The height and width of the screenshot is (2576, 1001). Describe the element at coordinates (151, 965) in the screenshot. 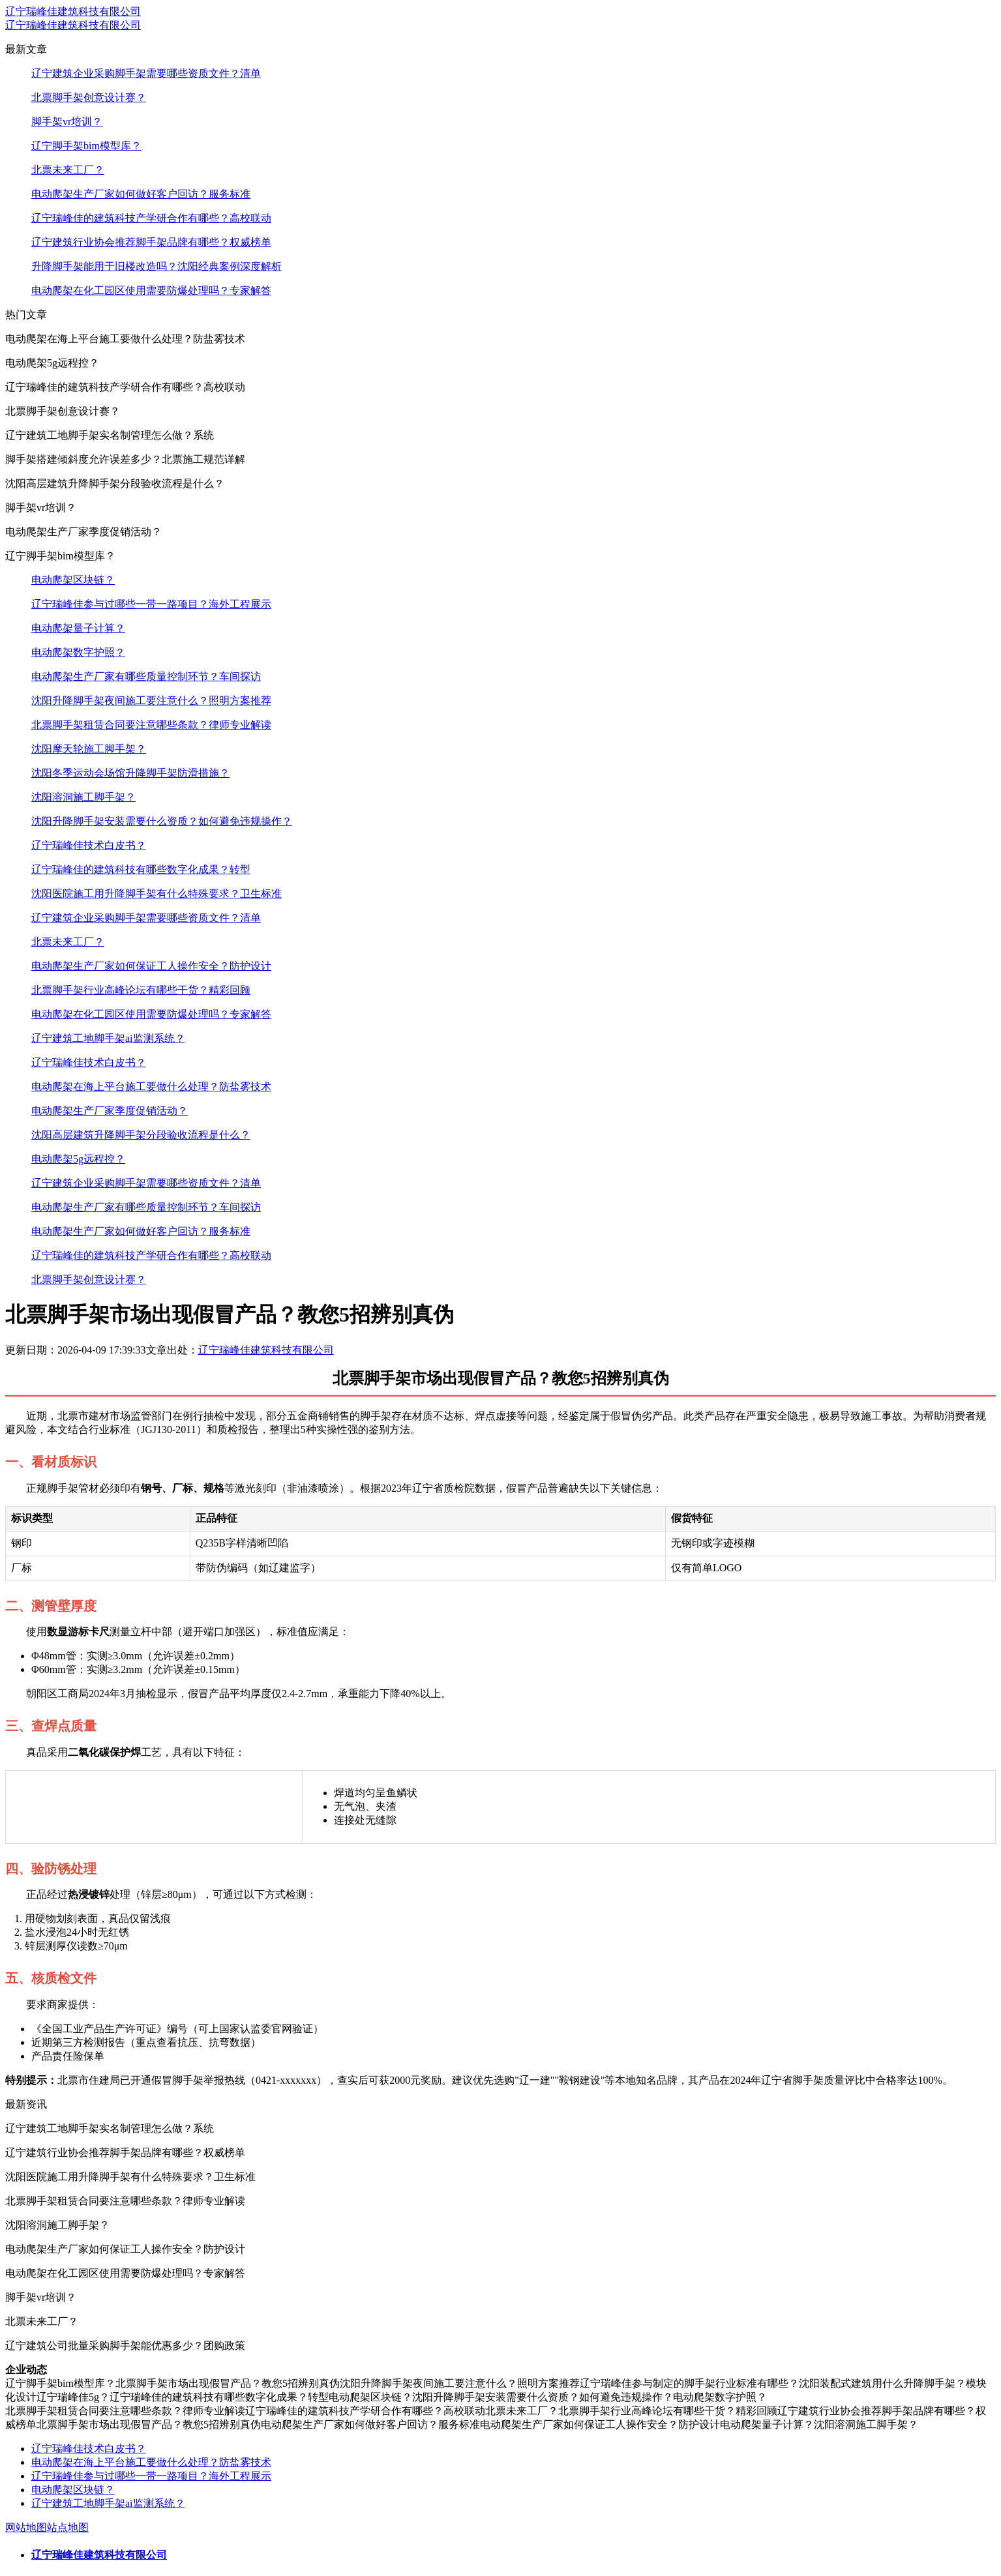

I see `电动爬架生产厂家如何保证工人操作安全？防护设计` at that location.